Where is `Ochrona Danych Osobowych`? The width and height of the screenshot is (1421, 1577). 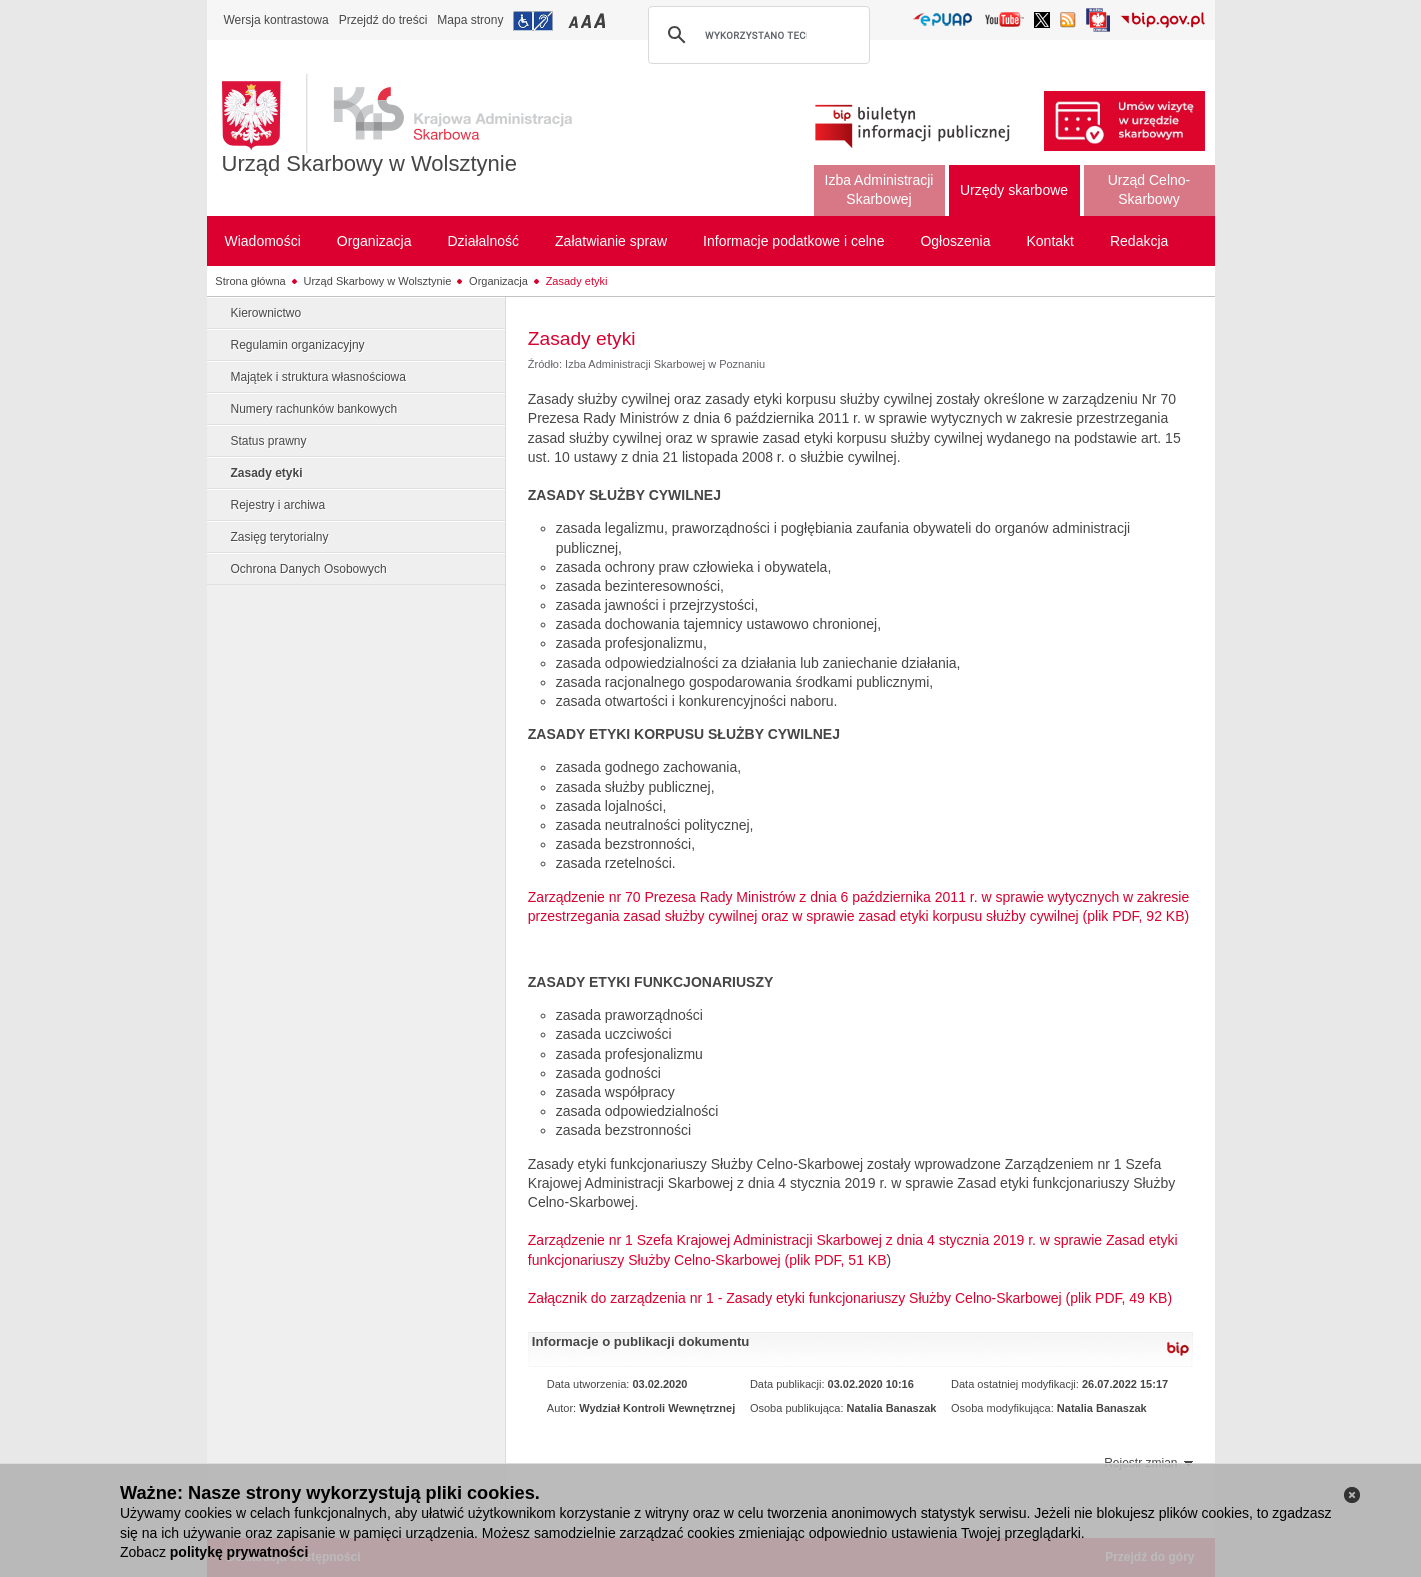
Ochrona Danych Osobowych is located at coordinates (309, 569).